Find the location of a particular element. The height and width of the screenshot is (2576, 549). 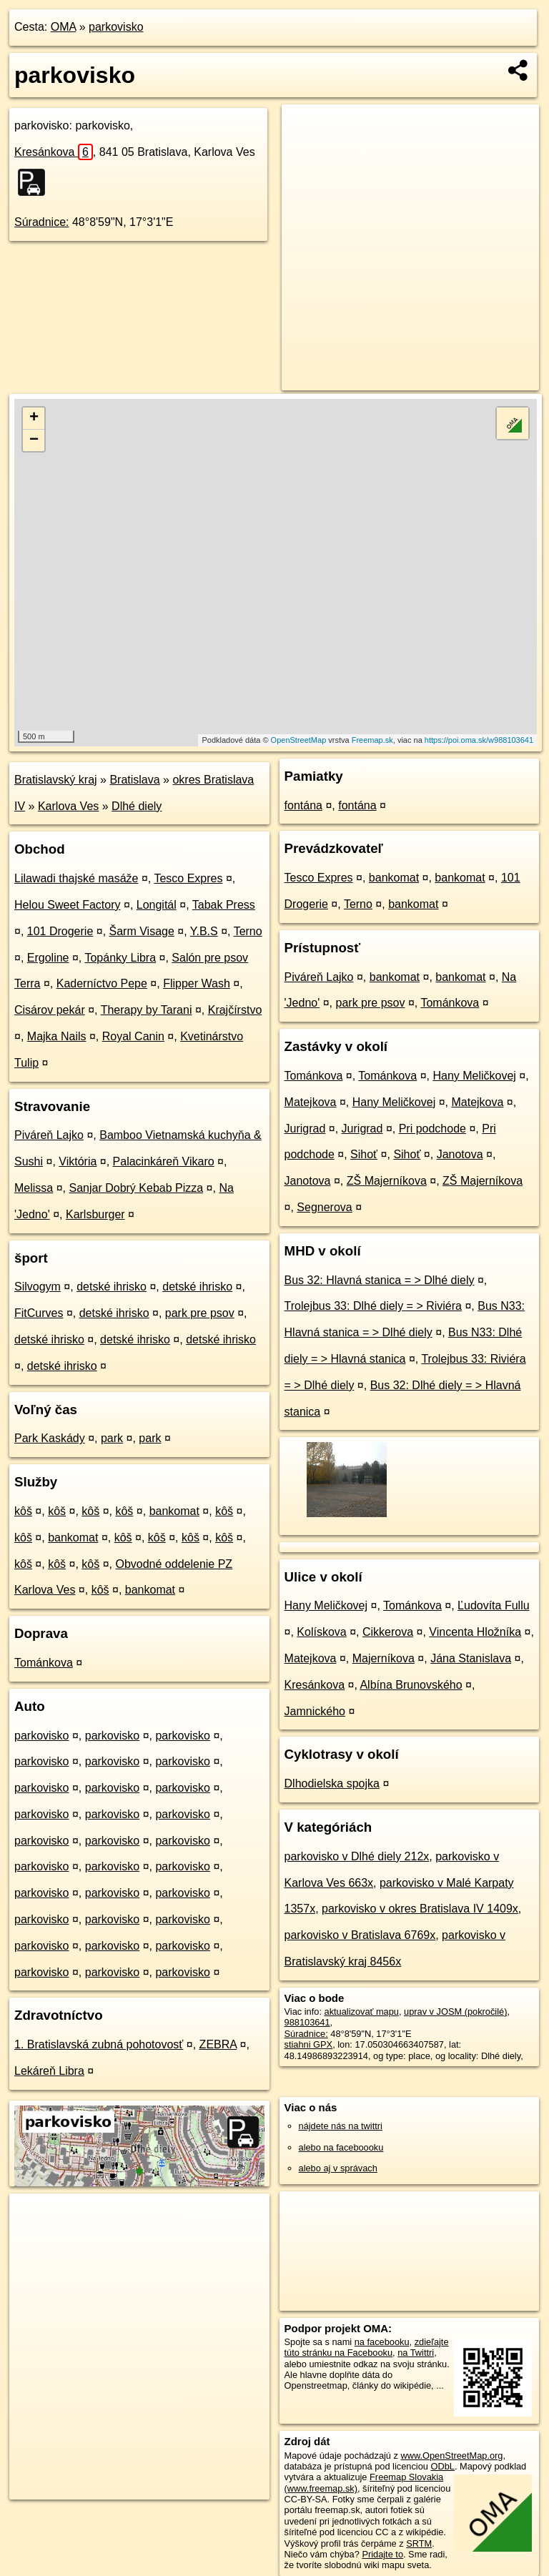

na Twittri is located at coordinates (415, 2352).